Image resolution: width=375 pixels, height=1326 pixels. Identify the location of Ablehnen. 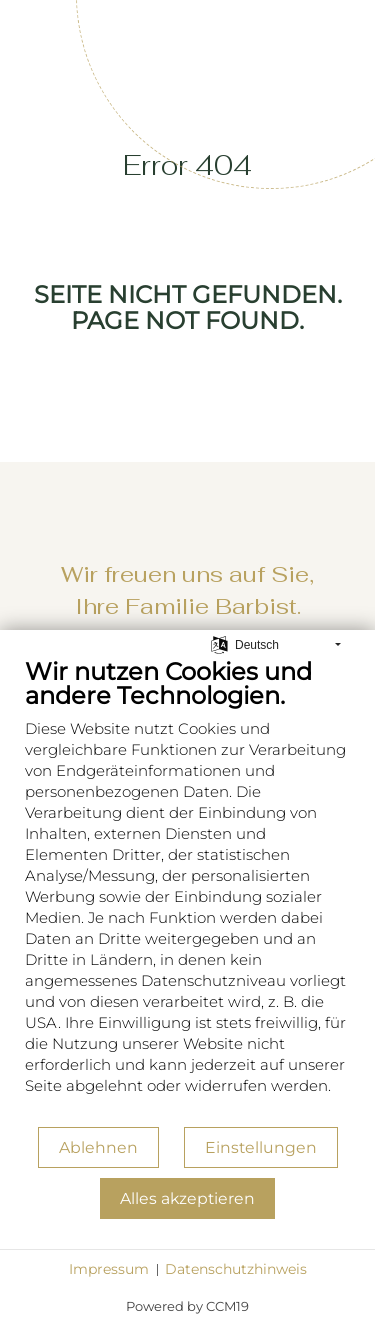
(98, 1147).